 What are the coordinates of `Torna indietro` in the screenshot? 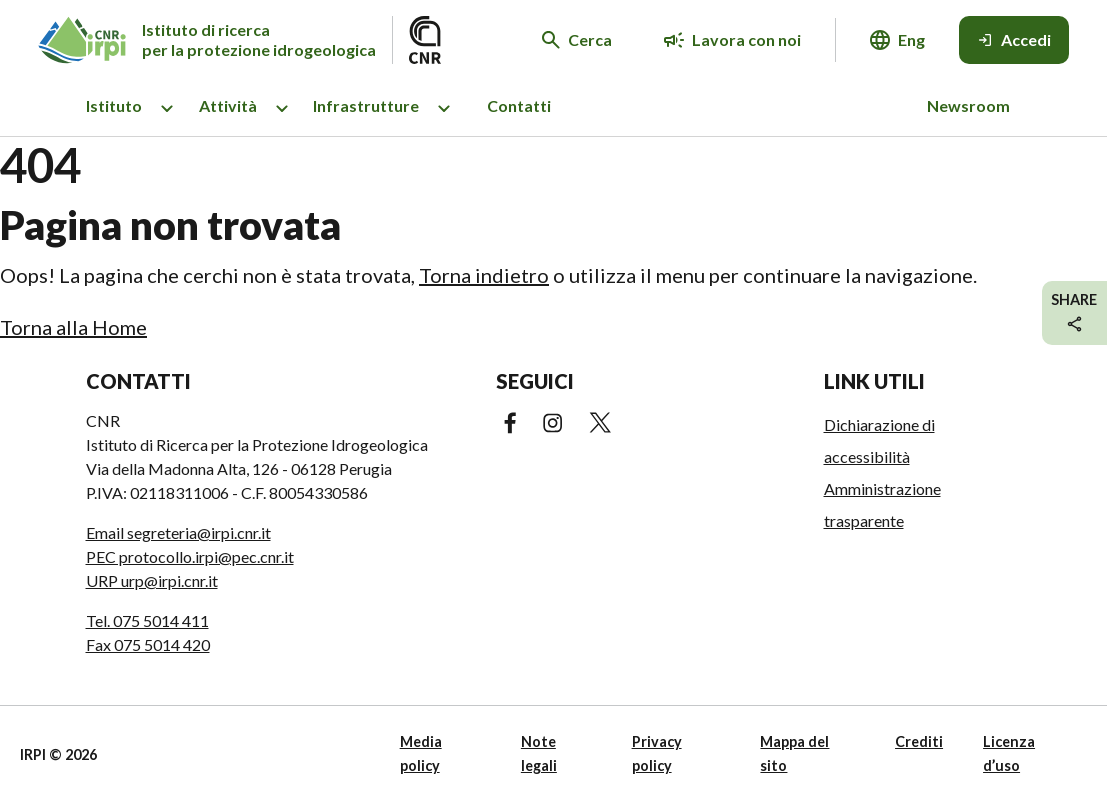 It's located at (484, 275).